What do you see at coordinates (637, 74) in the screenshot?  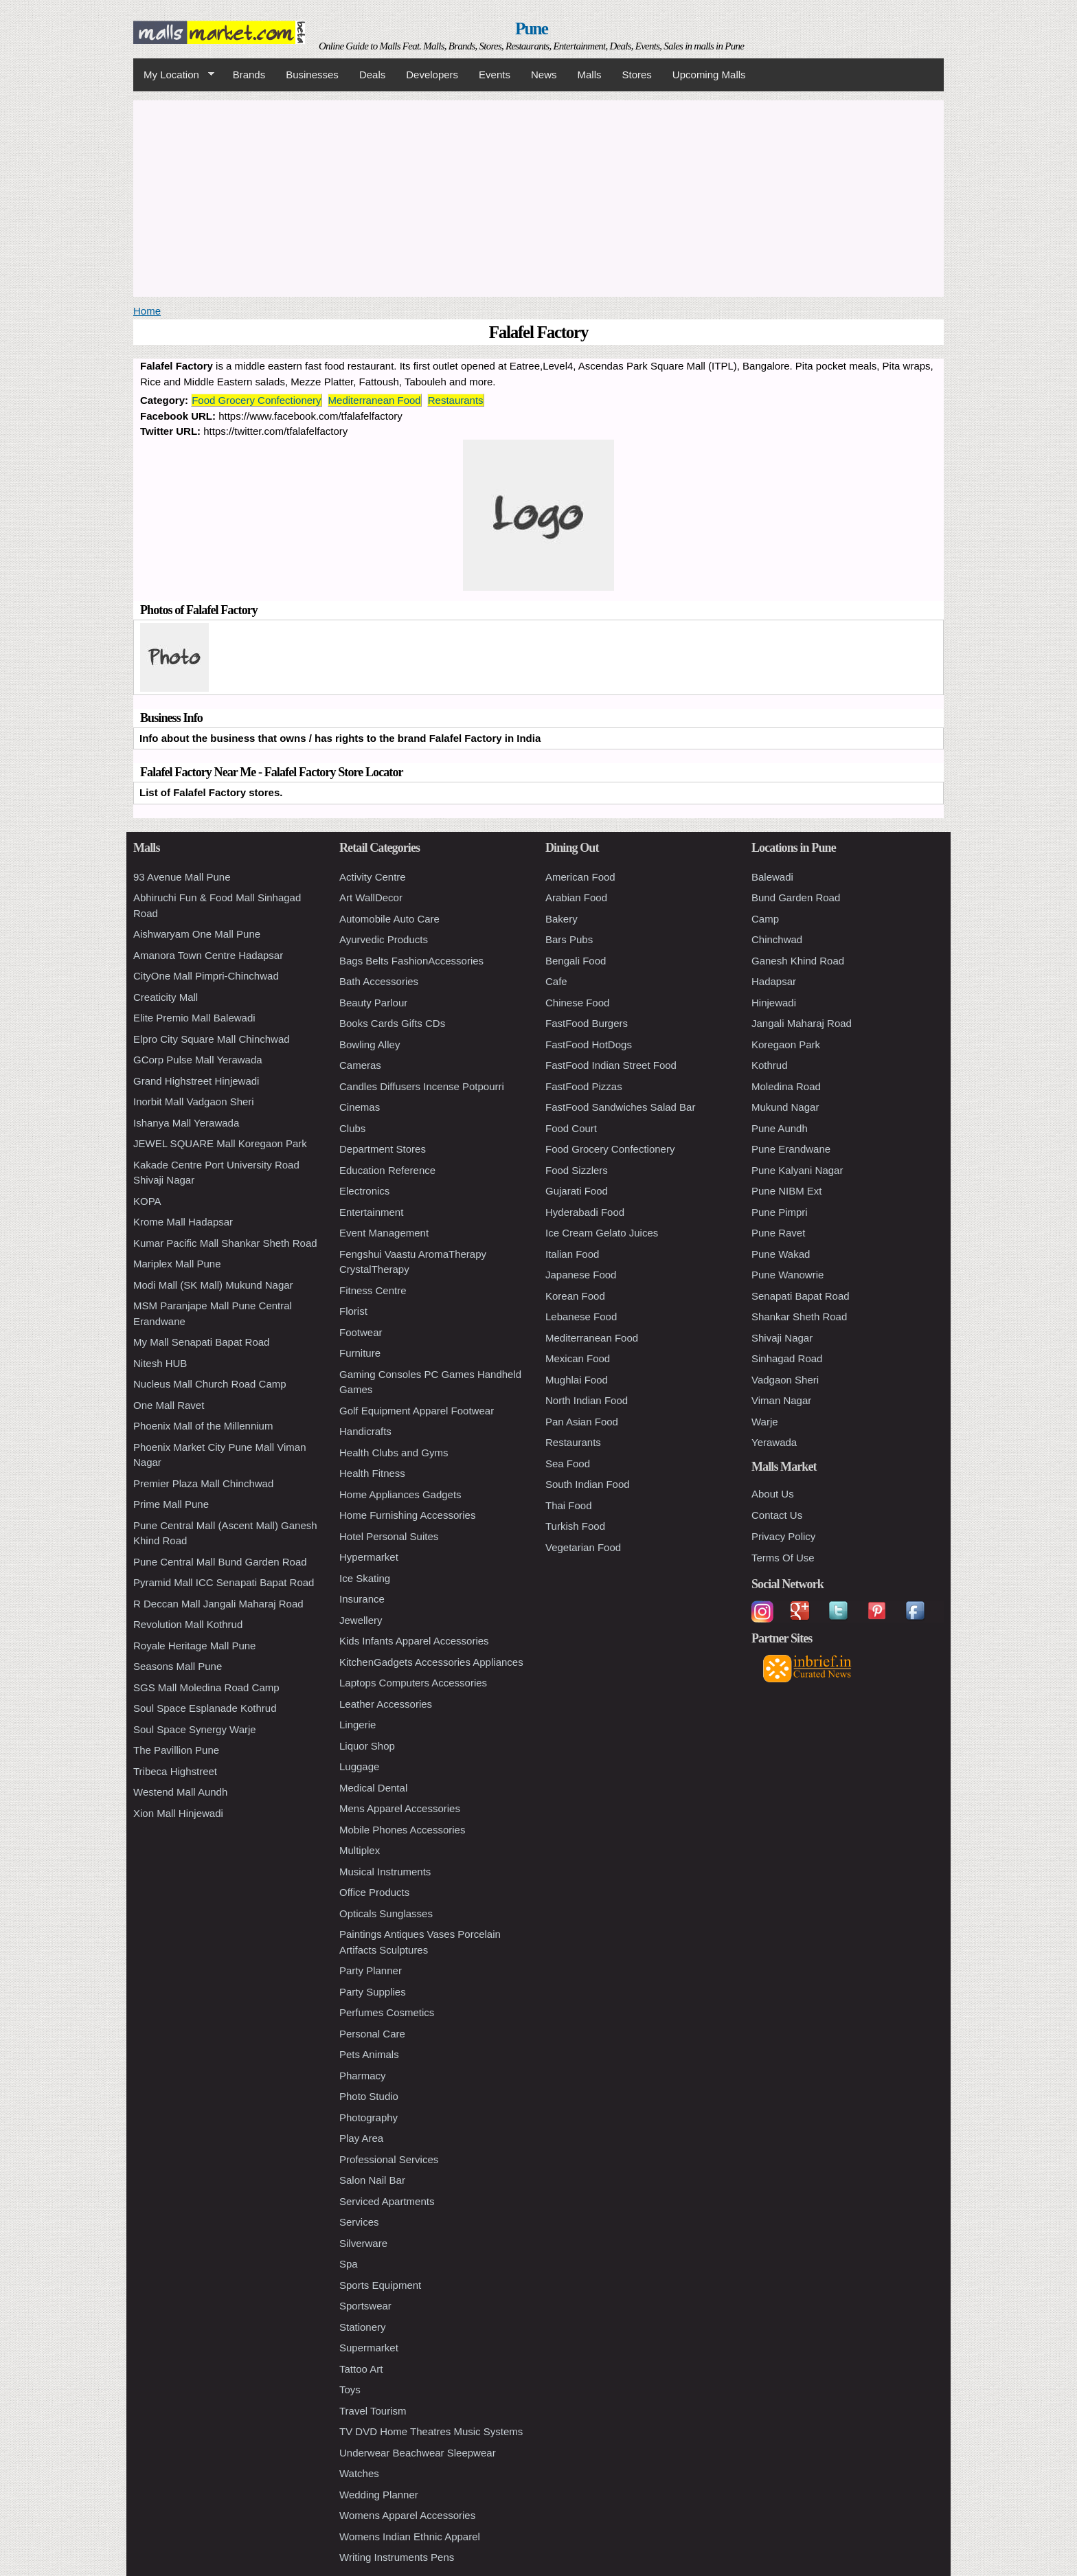 I see `Stores` at bounding box center [637, 74].